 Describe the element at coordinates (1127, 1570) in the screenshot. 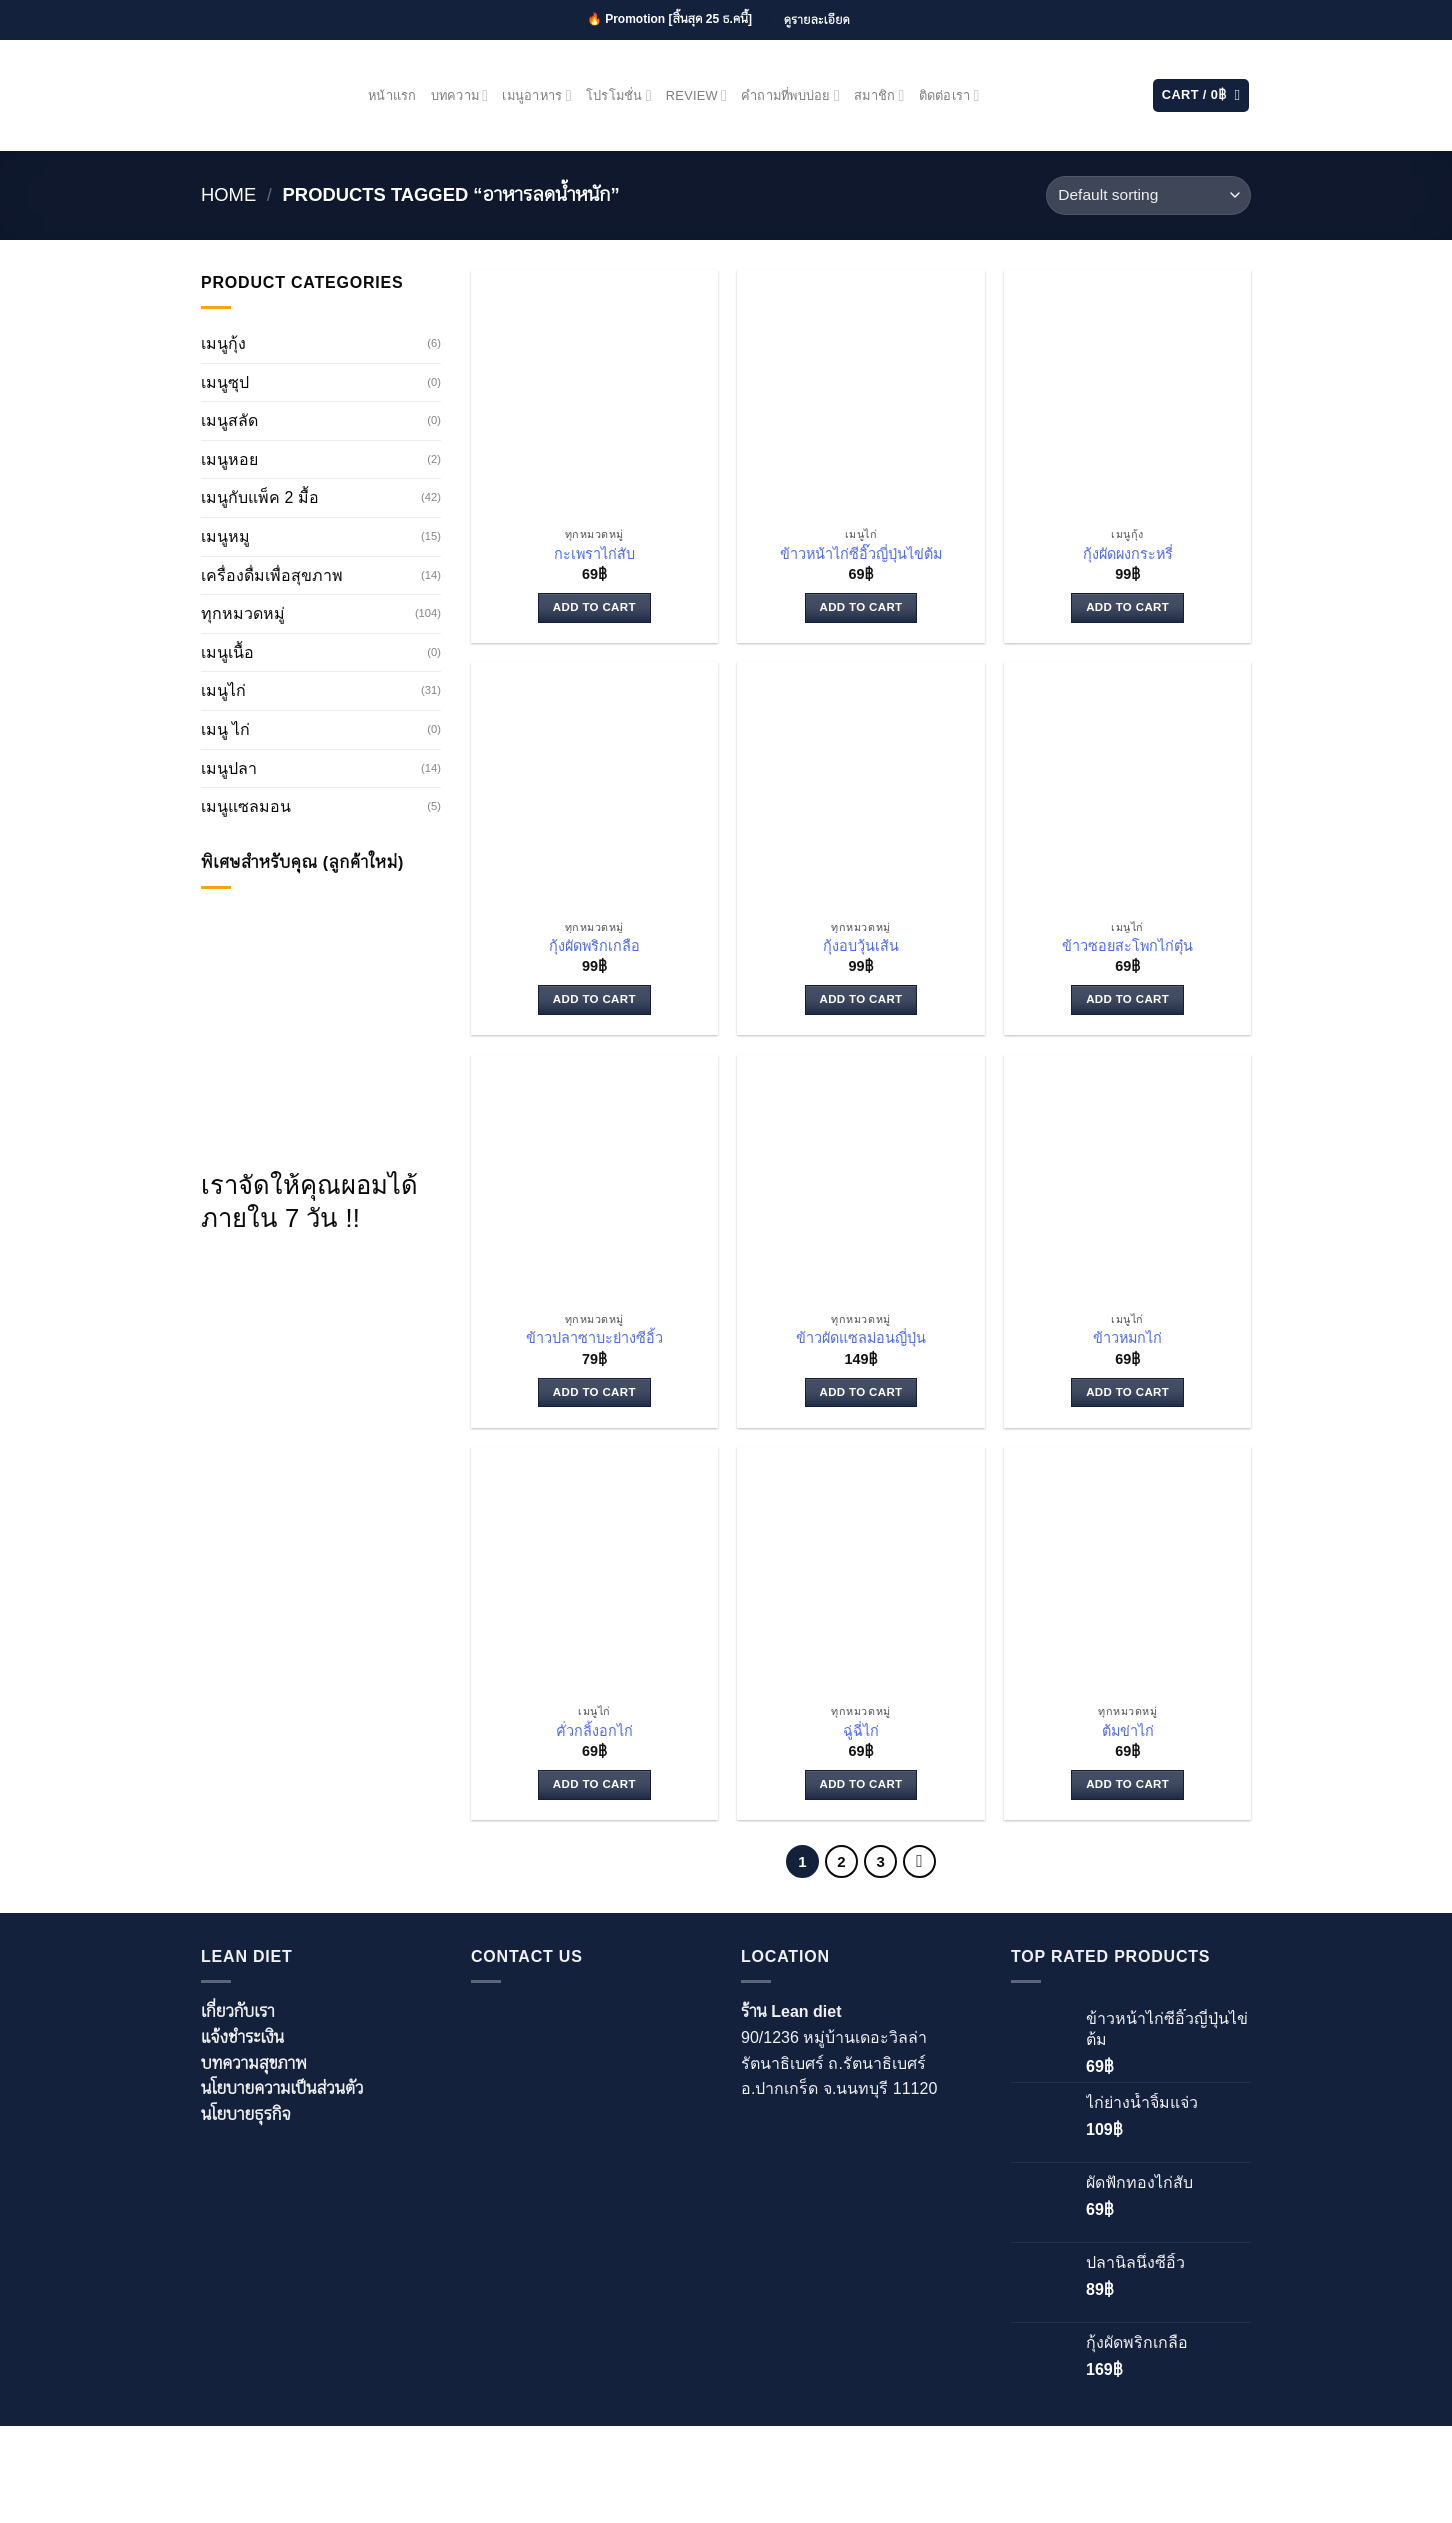

I see `[ต้มข่าไก่]` at that location.